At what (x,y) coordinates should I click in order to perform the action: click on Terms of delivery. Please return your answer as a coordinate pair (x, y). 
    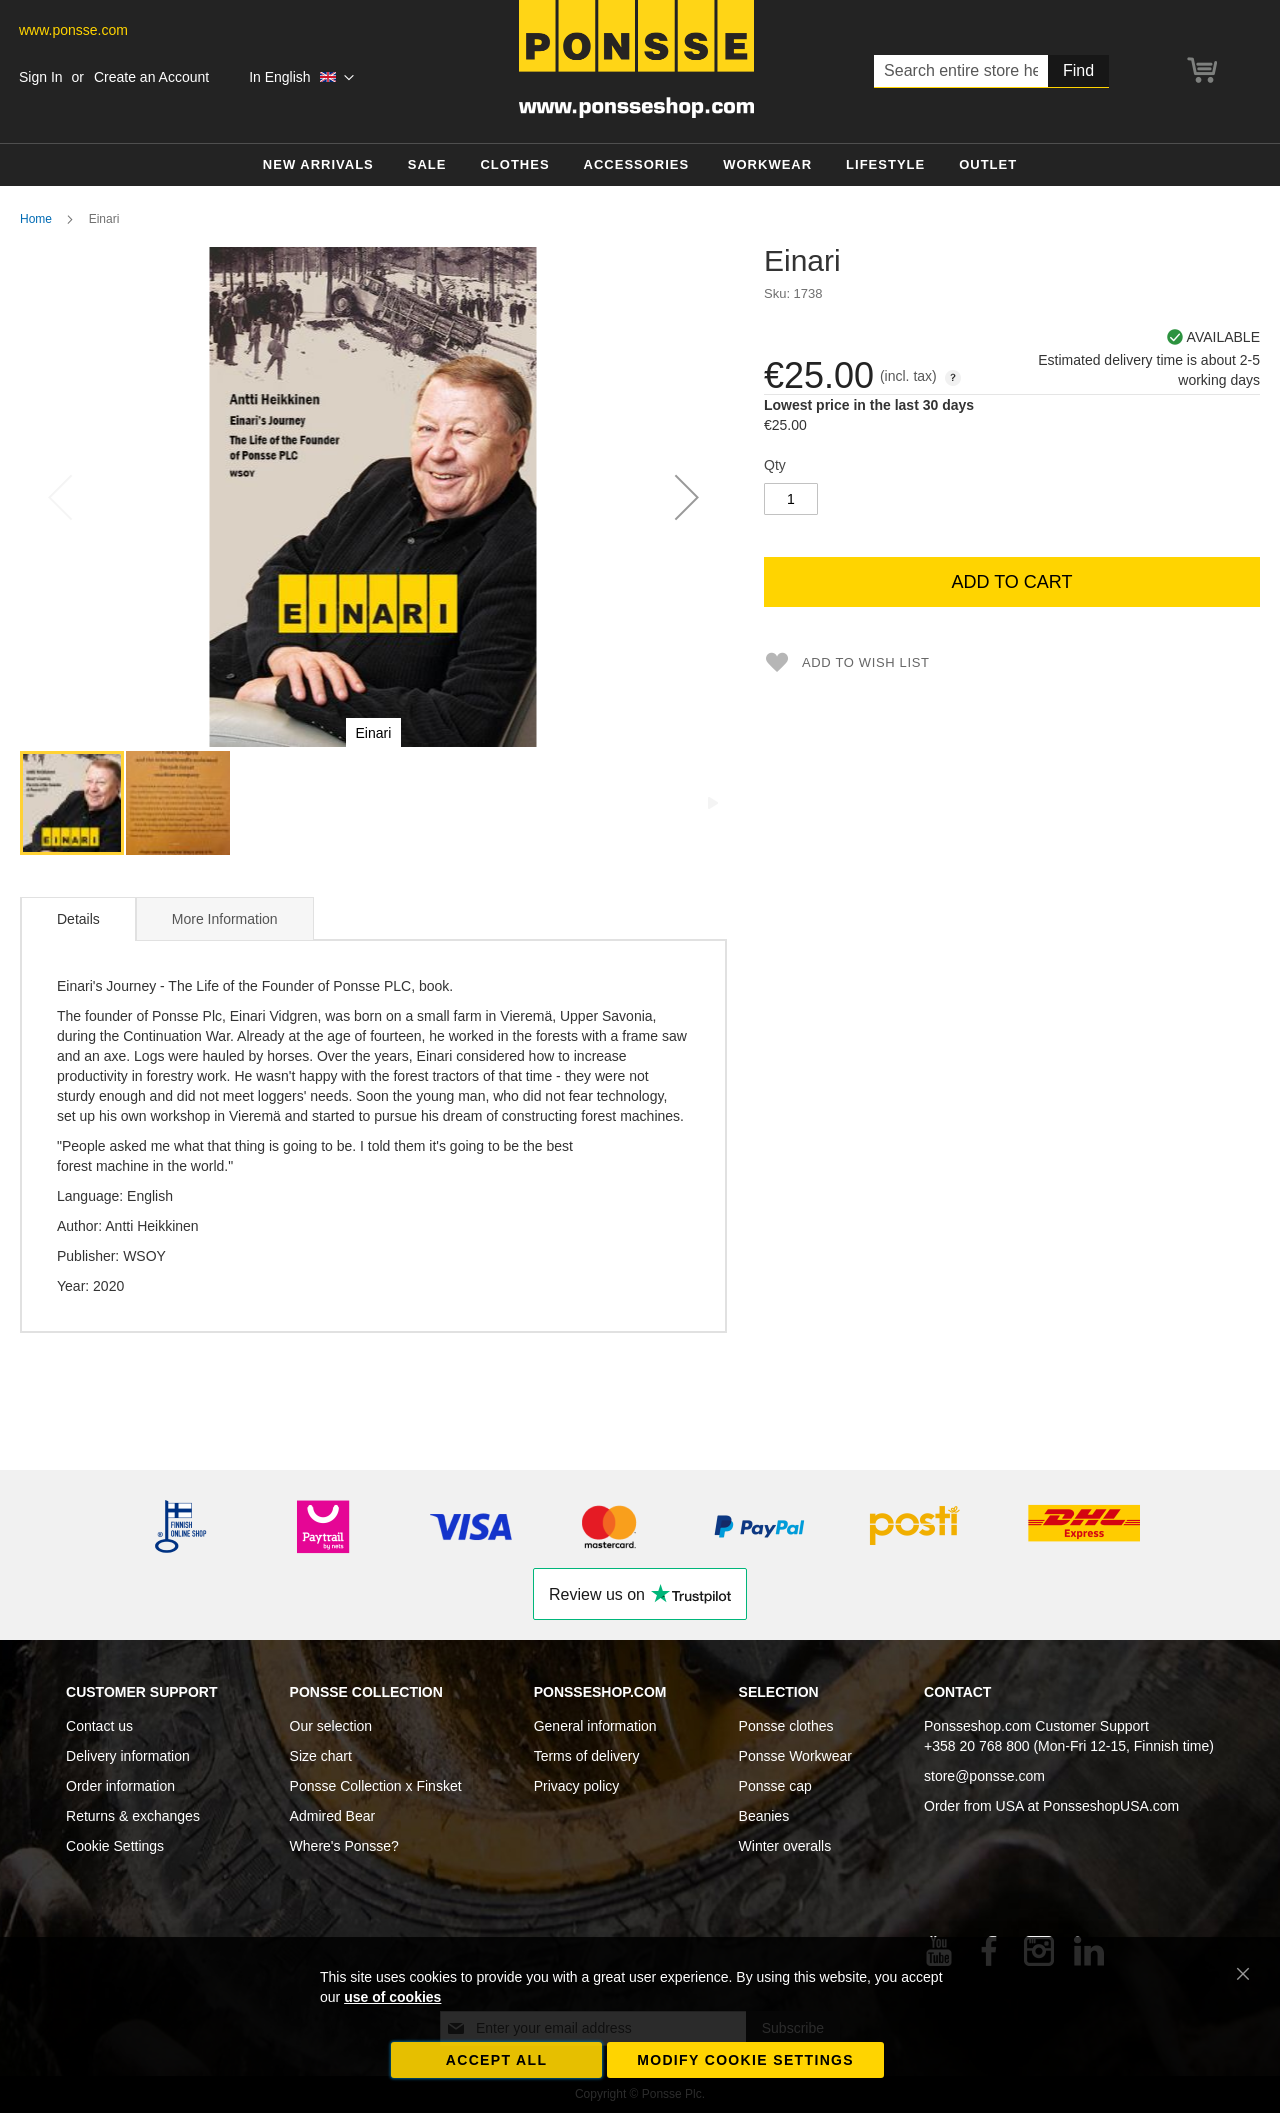
    Looking at the image, I should click on (587, 1756).